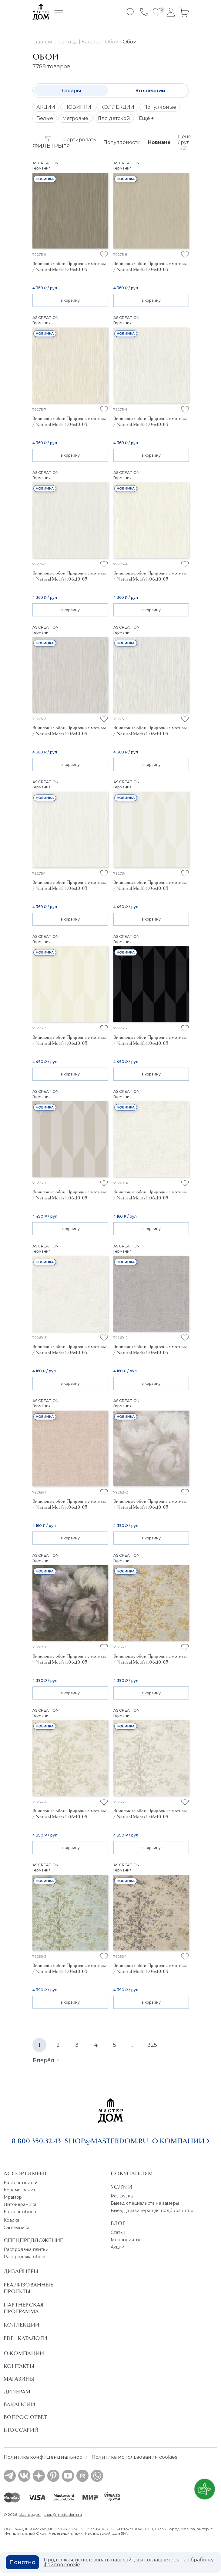  I want to click on Новизне, so click(159, 142).